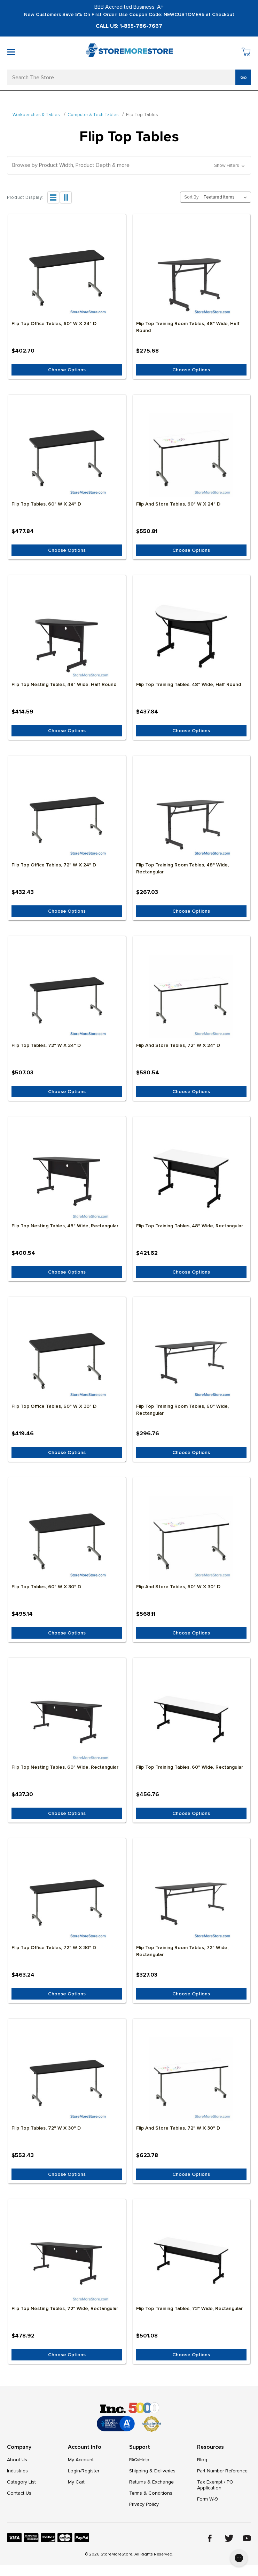 The width and height of the screenshot is (258, 2576). Describe the element at coordinates (150, 2493) in the screenshot. I see `Terms & Conditions` at that location.